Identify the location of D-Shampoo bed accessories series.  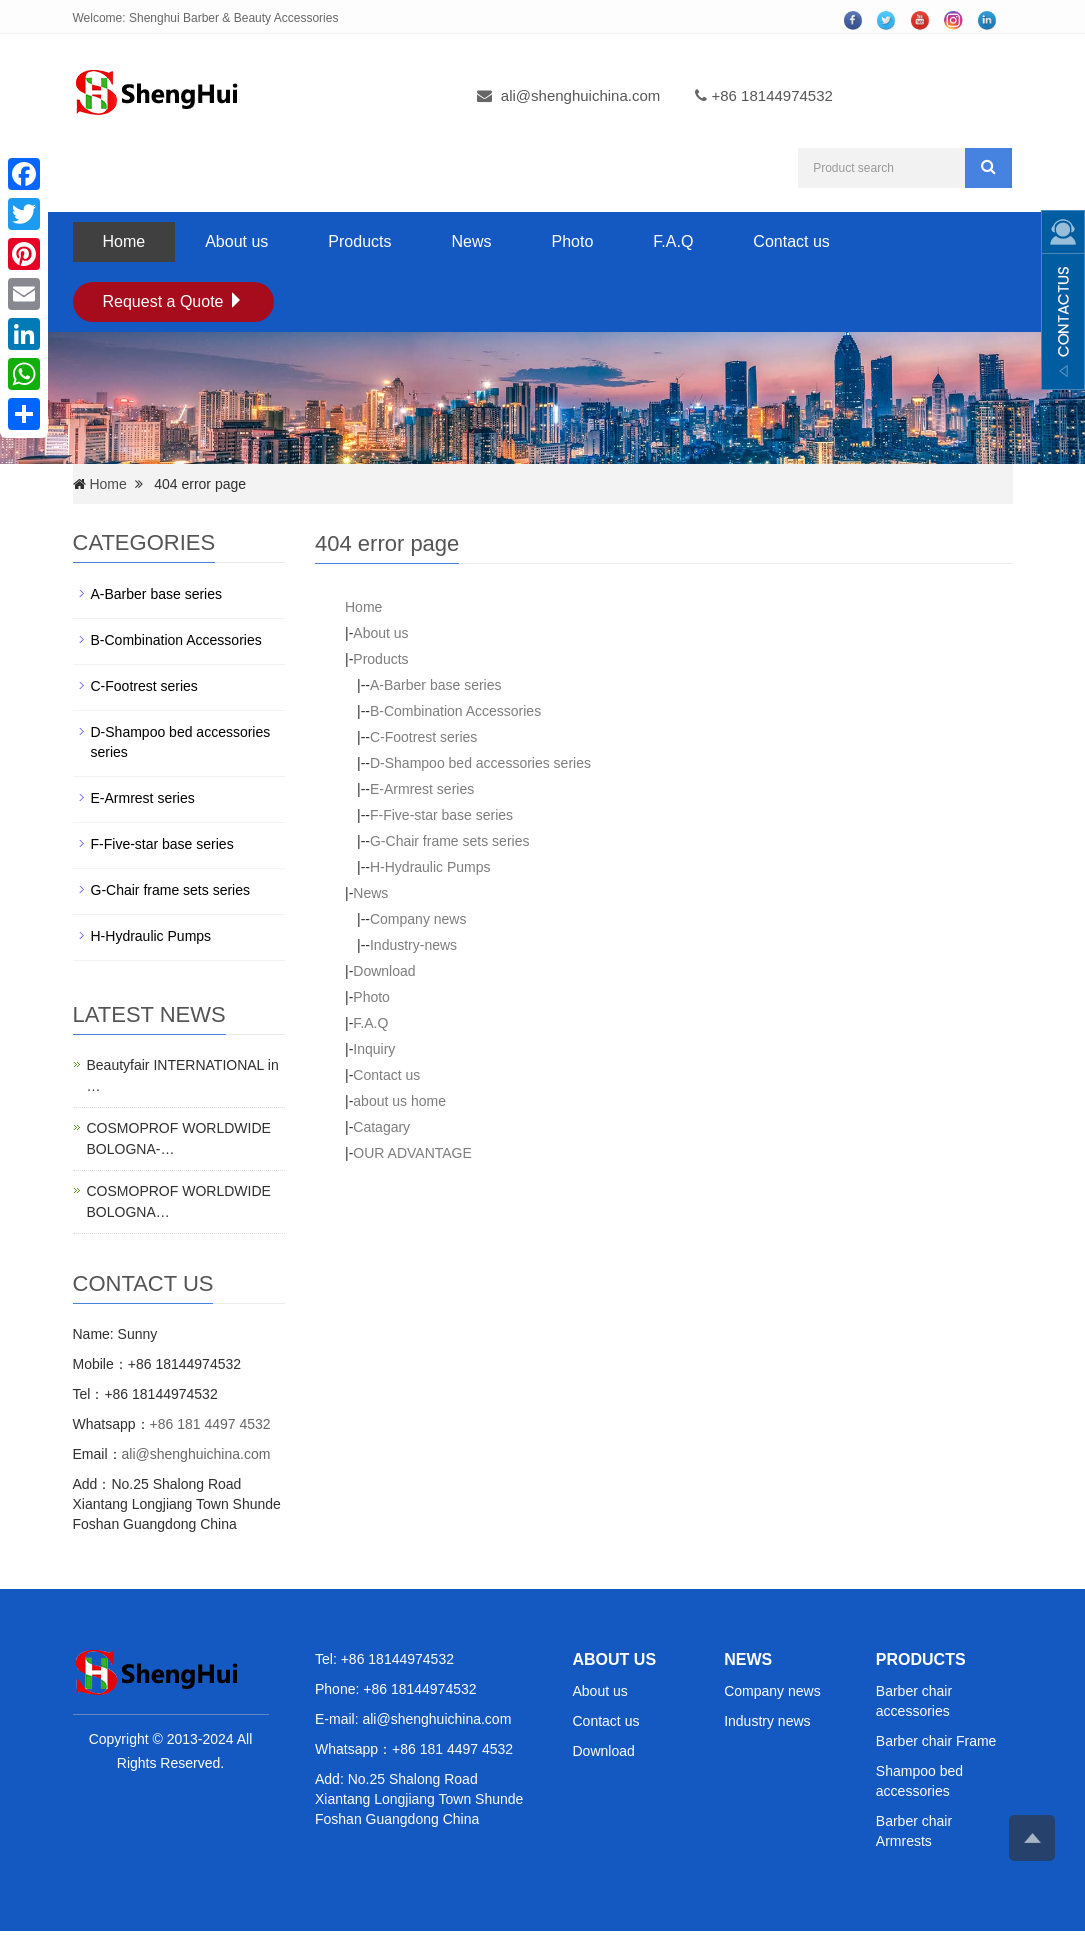
(480, 763).